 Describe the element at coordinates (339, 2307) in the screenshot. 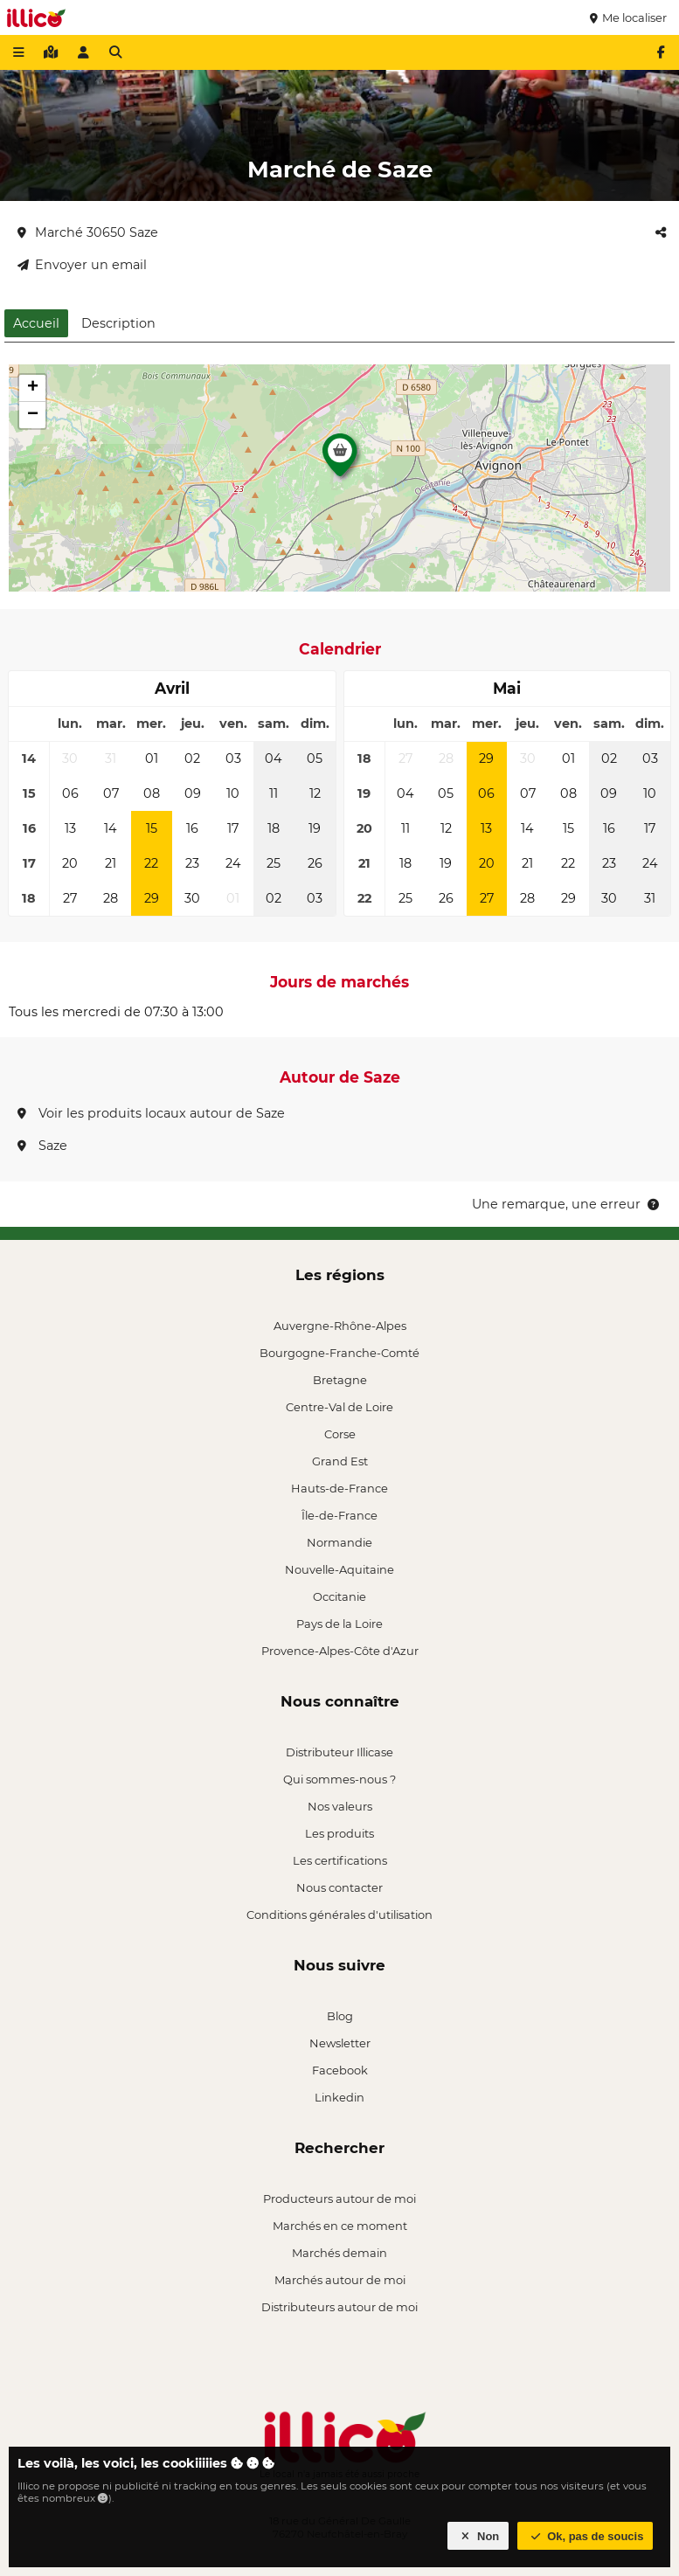

I see `Distributeurs autour de moi` at that location.